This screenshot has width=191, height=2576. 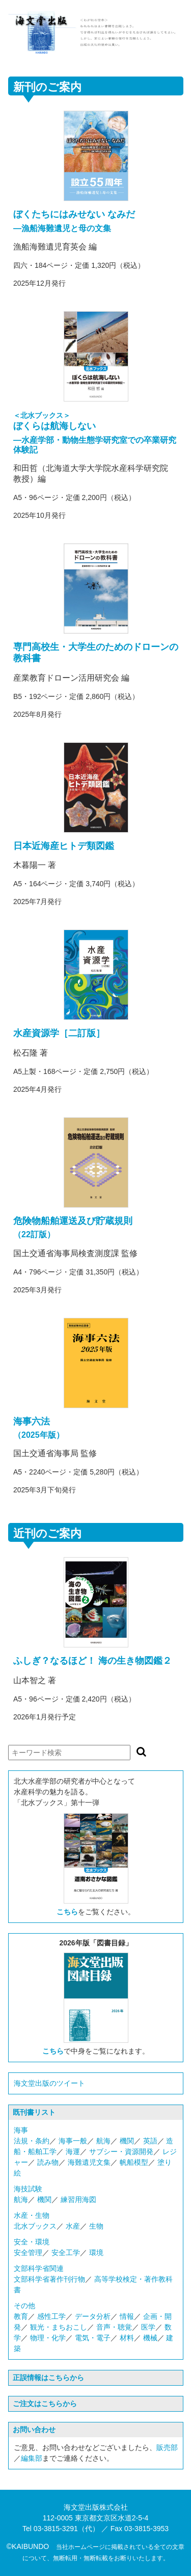 What do you see at coordinates (74, 214) in the screenshot?
I see `ぼくたちにはみせない なみだ` at bounding box center [74, 214].